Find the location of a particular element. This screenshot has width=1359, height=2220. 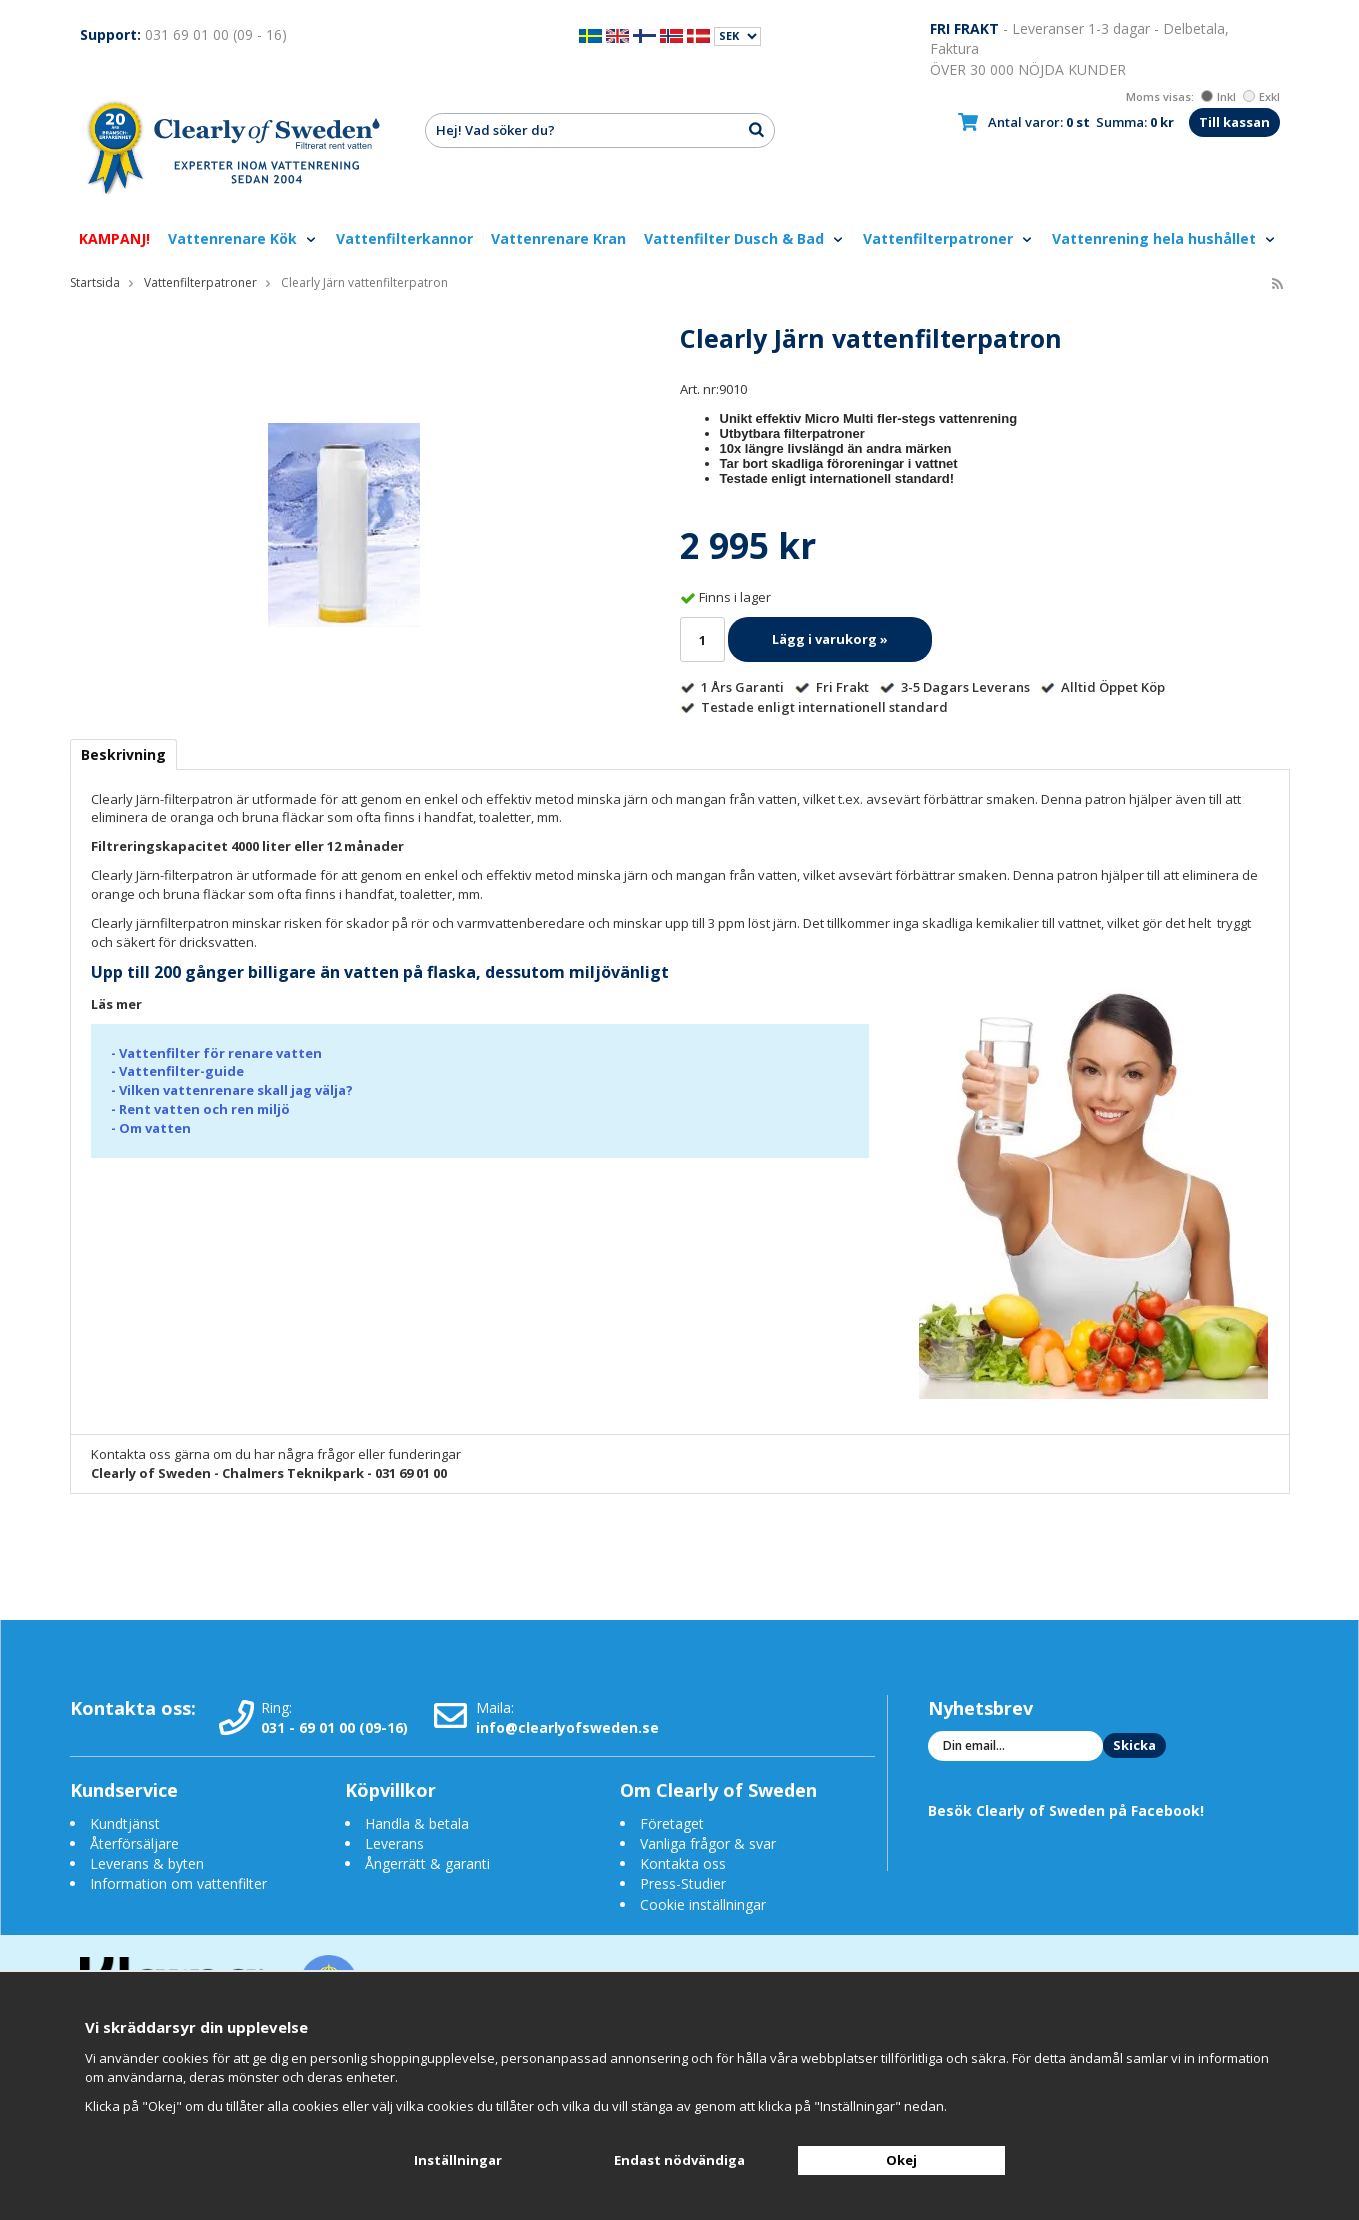

Inkl is located at coordinates (1218, 96).